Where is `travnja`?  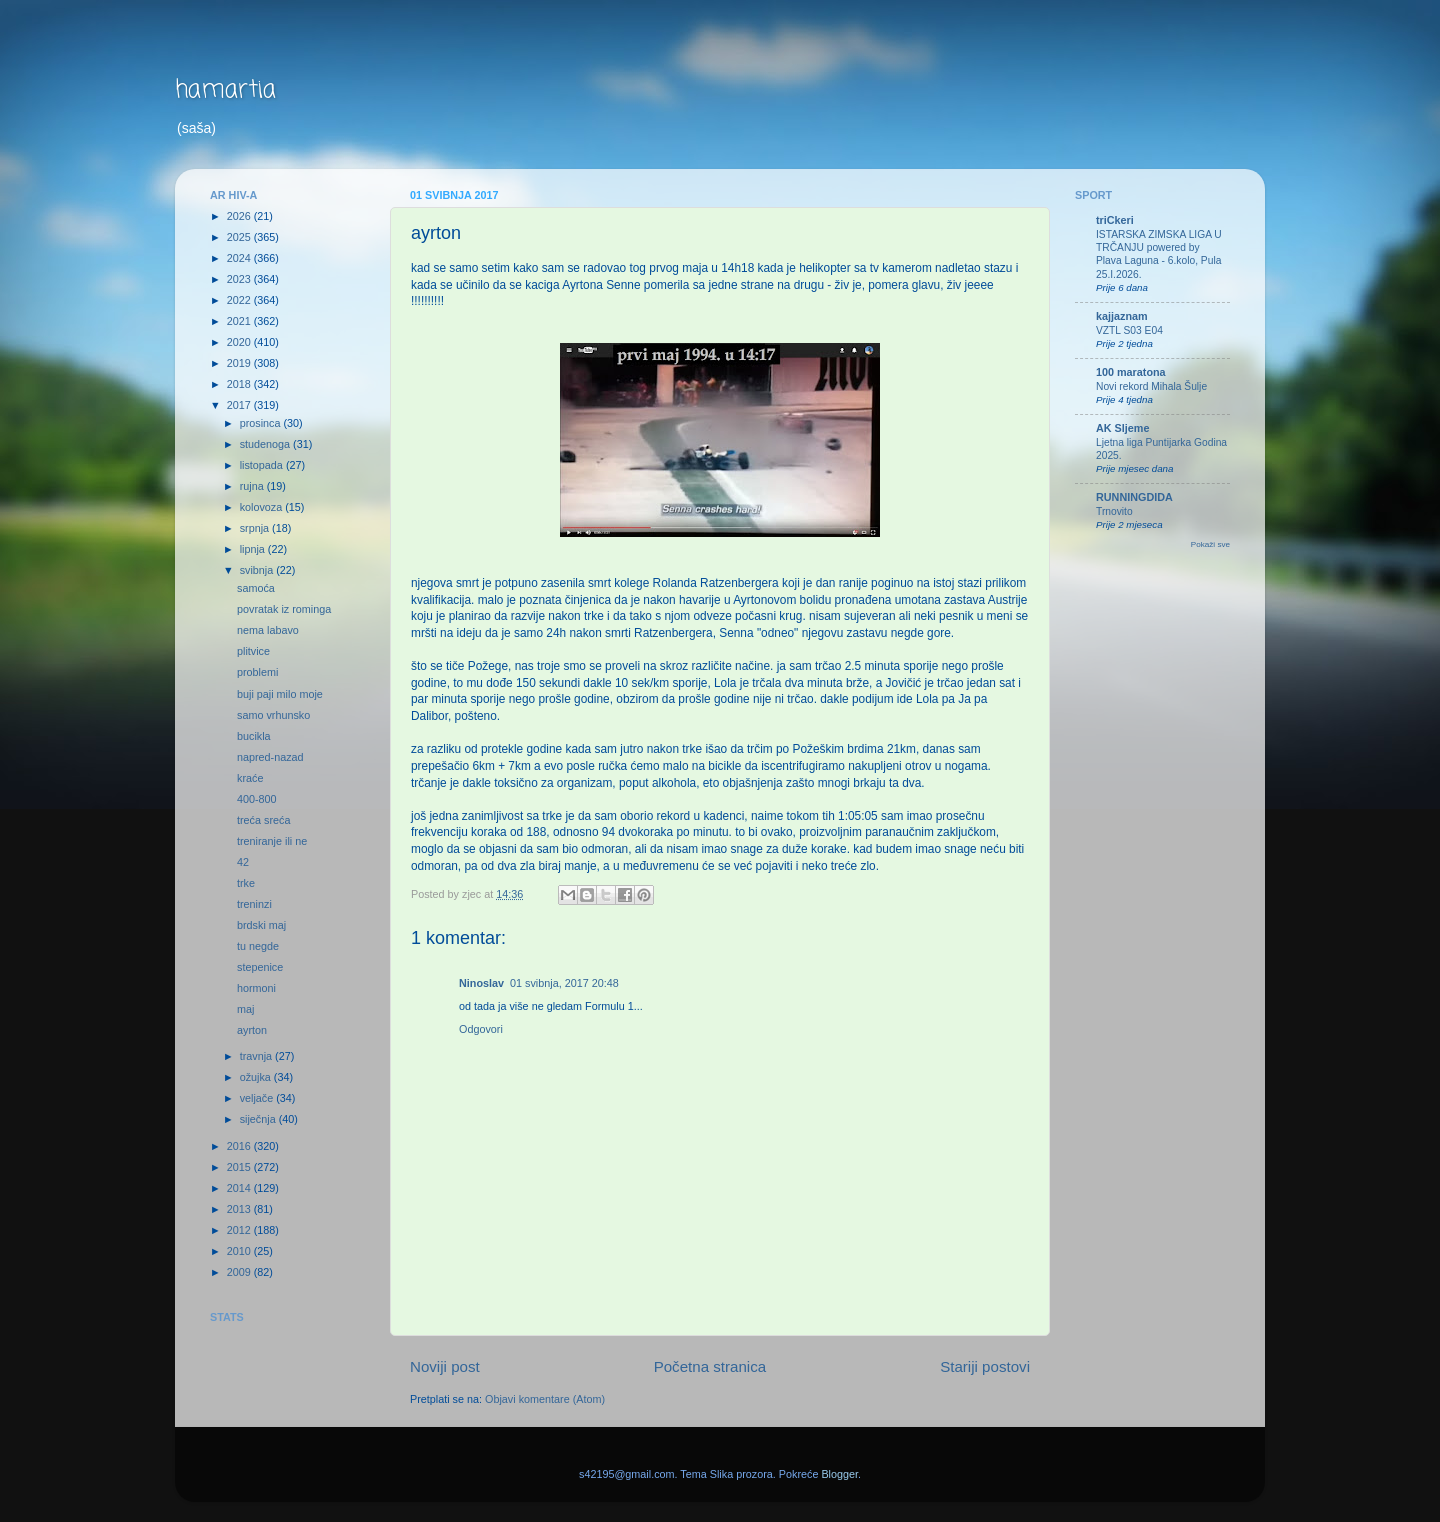
travnja is located at coordinates (257, 1056).